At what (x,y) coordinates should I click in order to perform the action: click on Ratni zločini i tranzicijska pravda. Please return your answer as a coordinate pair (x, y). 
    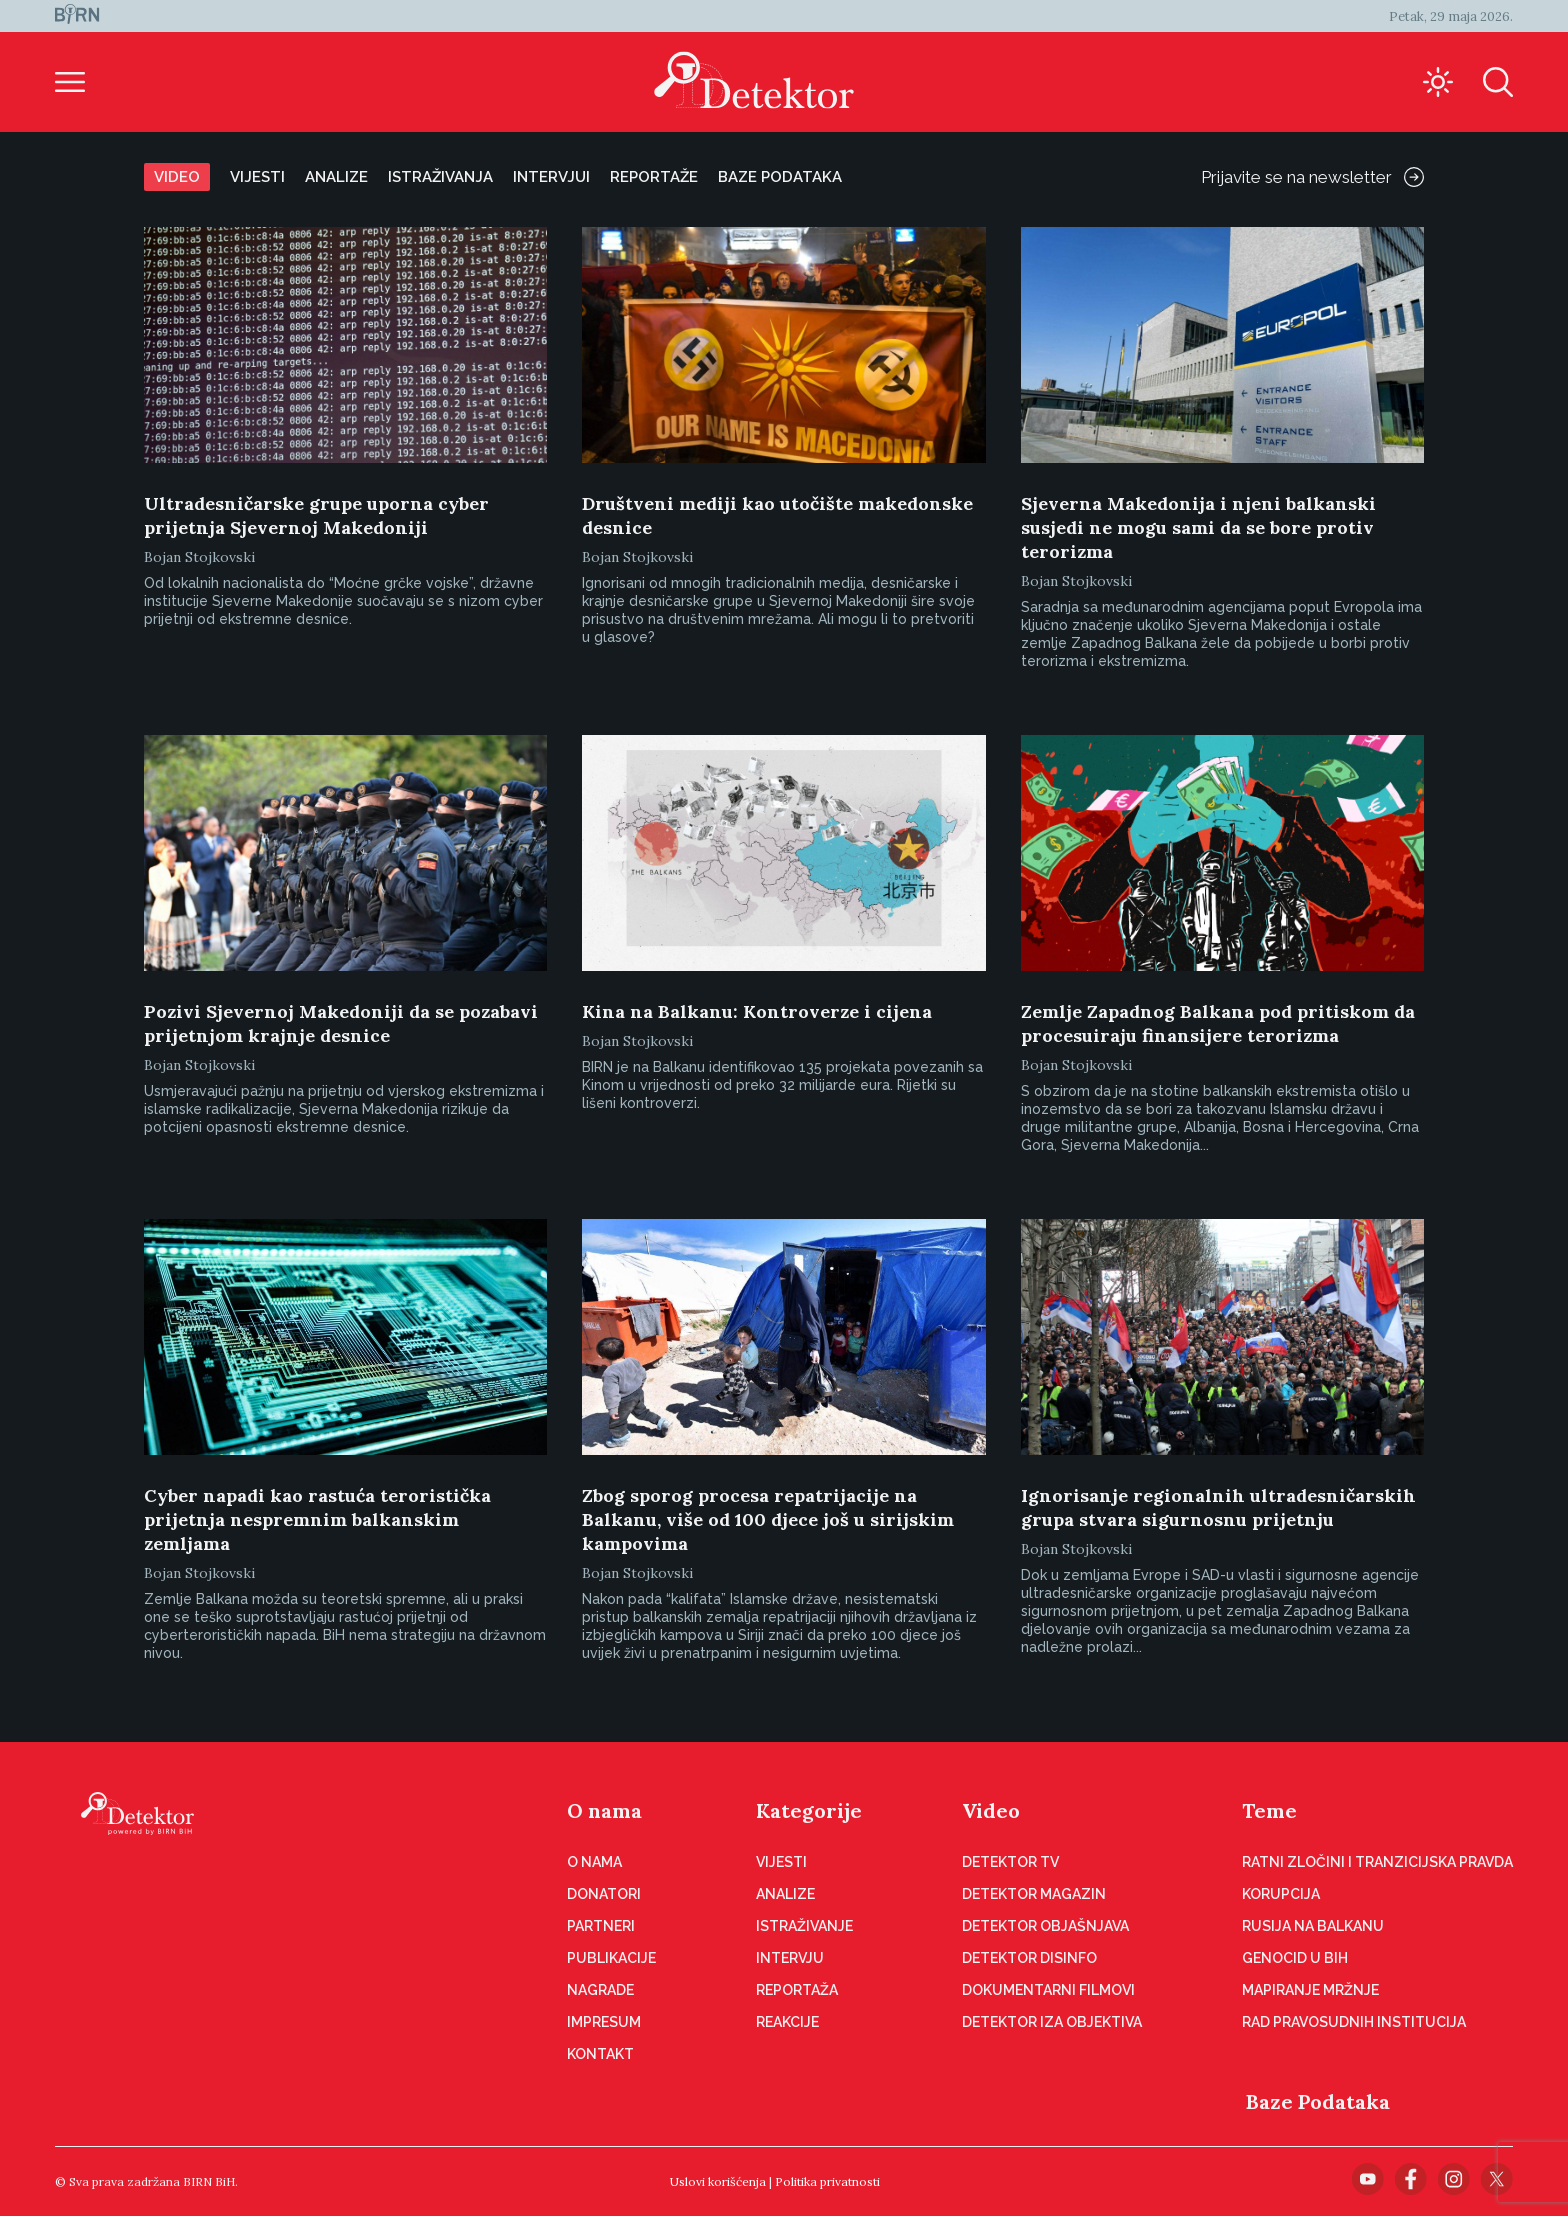
    Looking at the image, I should click on (1377, 1862).